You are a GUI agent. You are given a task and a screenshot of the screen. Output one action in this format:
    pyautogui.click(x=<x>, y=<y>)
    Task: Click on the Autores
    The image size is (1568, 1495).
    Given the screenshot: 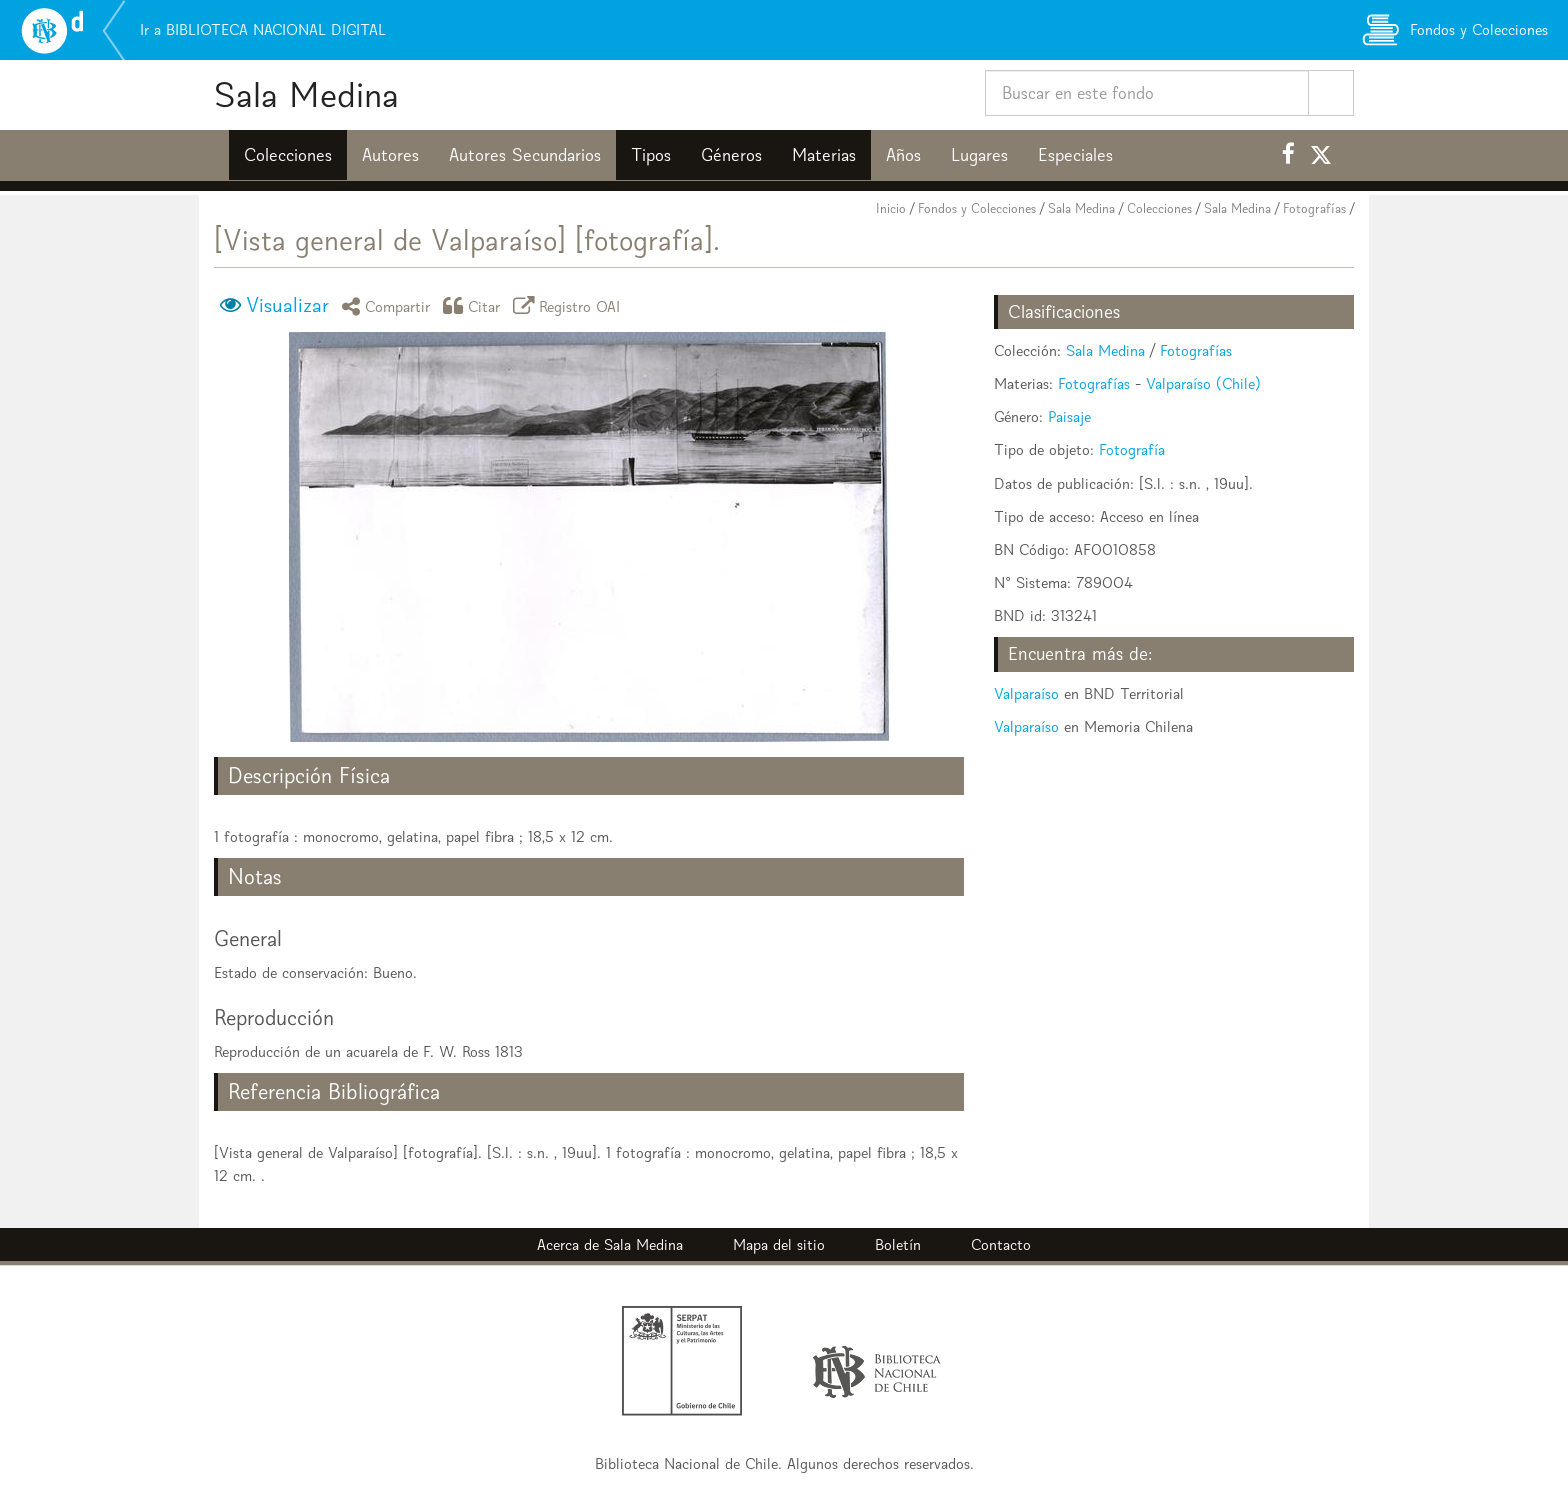 What is the action you would take?
    pyautogui.click(x=390, y=155)
    